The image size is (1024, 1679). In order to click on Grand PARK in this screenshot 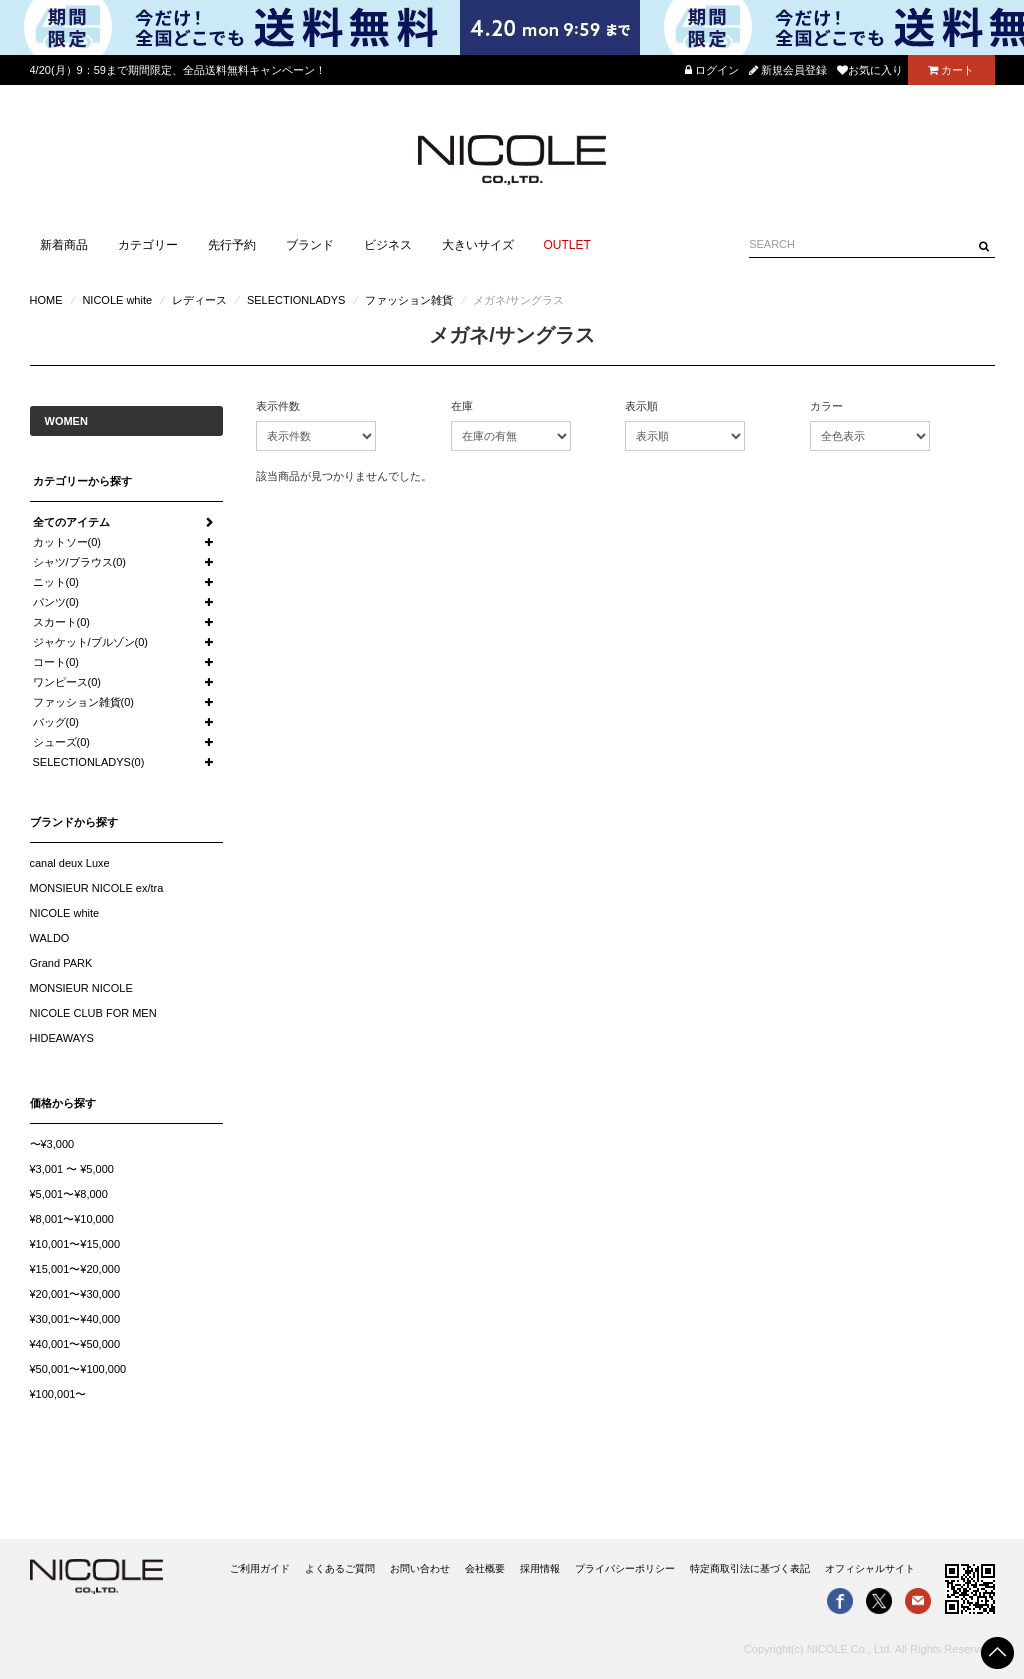, I will do `click(61, 963)`.